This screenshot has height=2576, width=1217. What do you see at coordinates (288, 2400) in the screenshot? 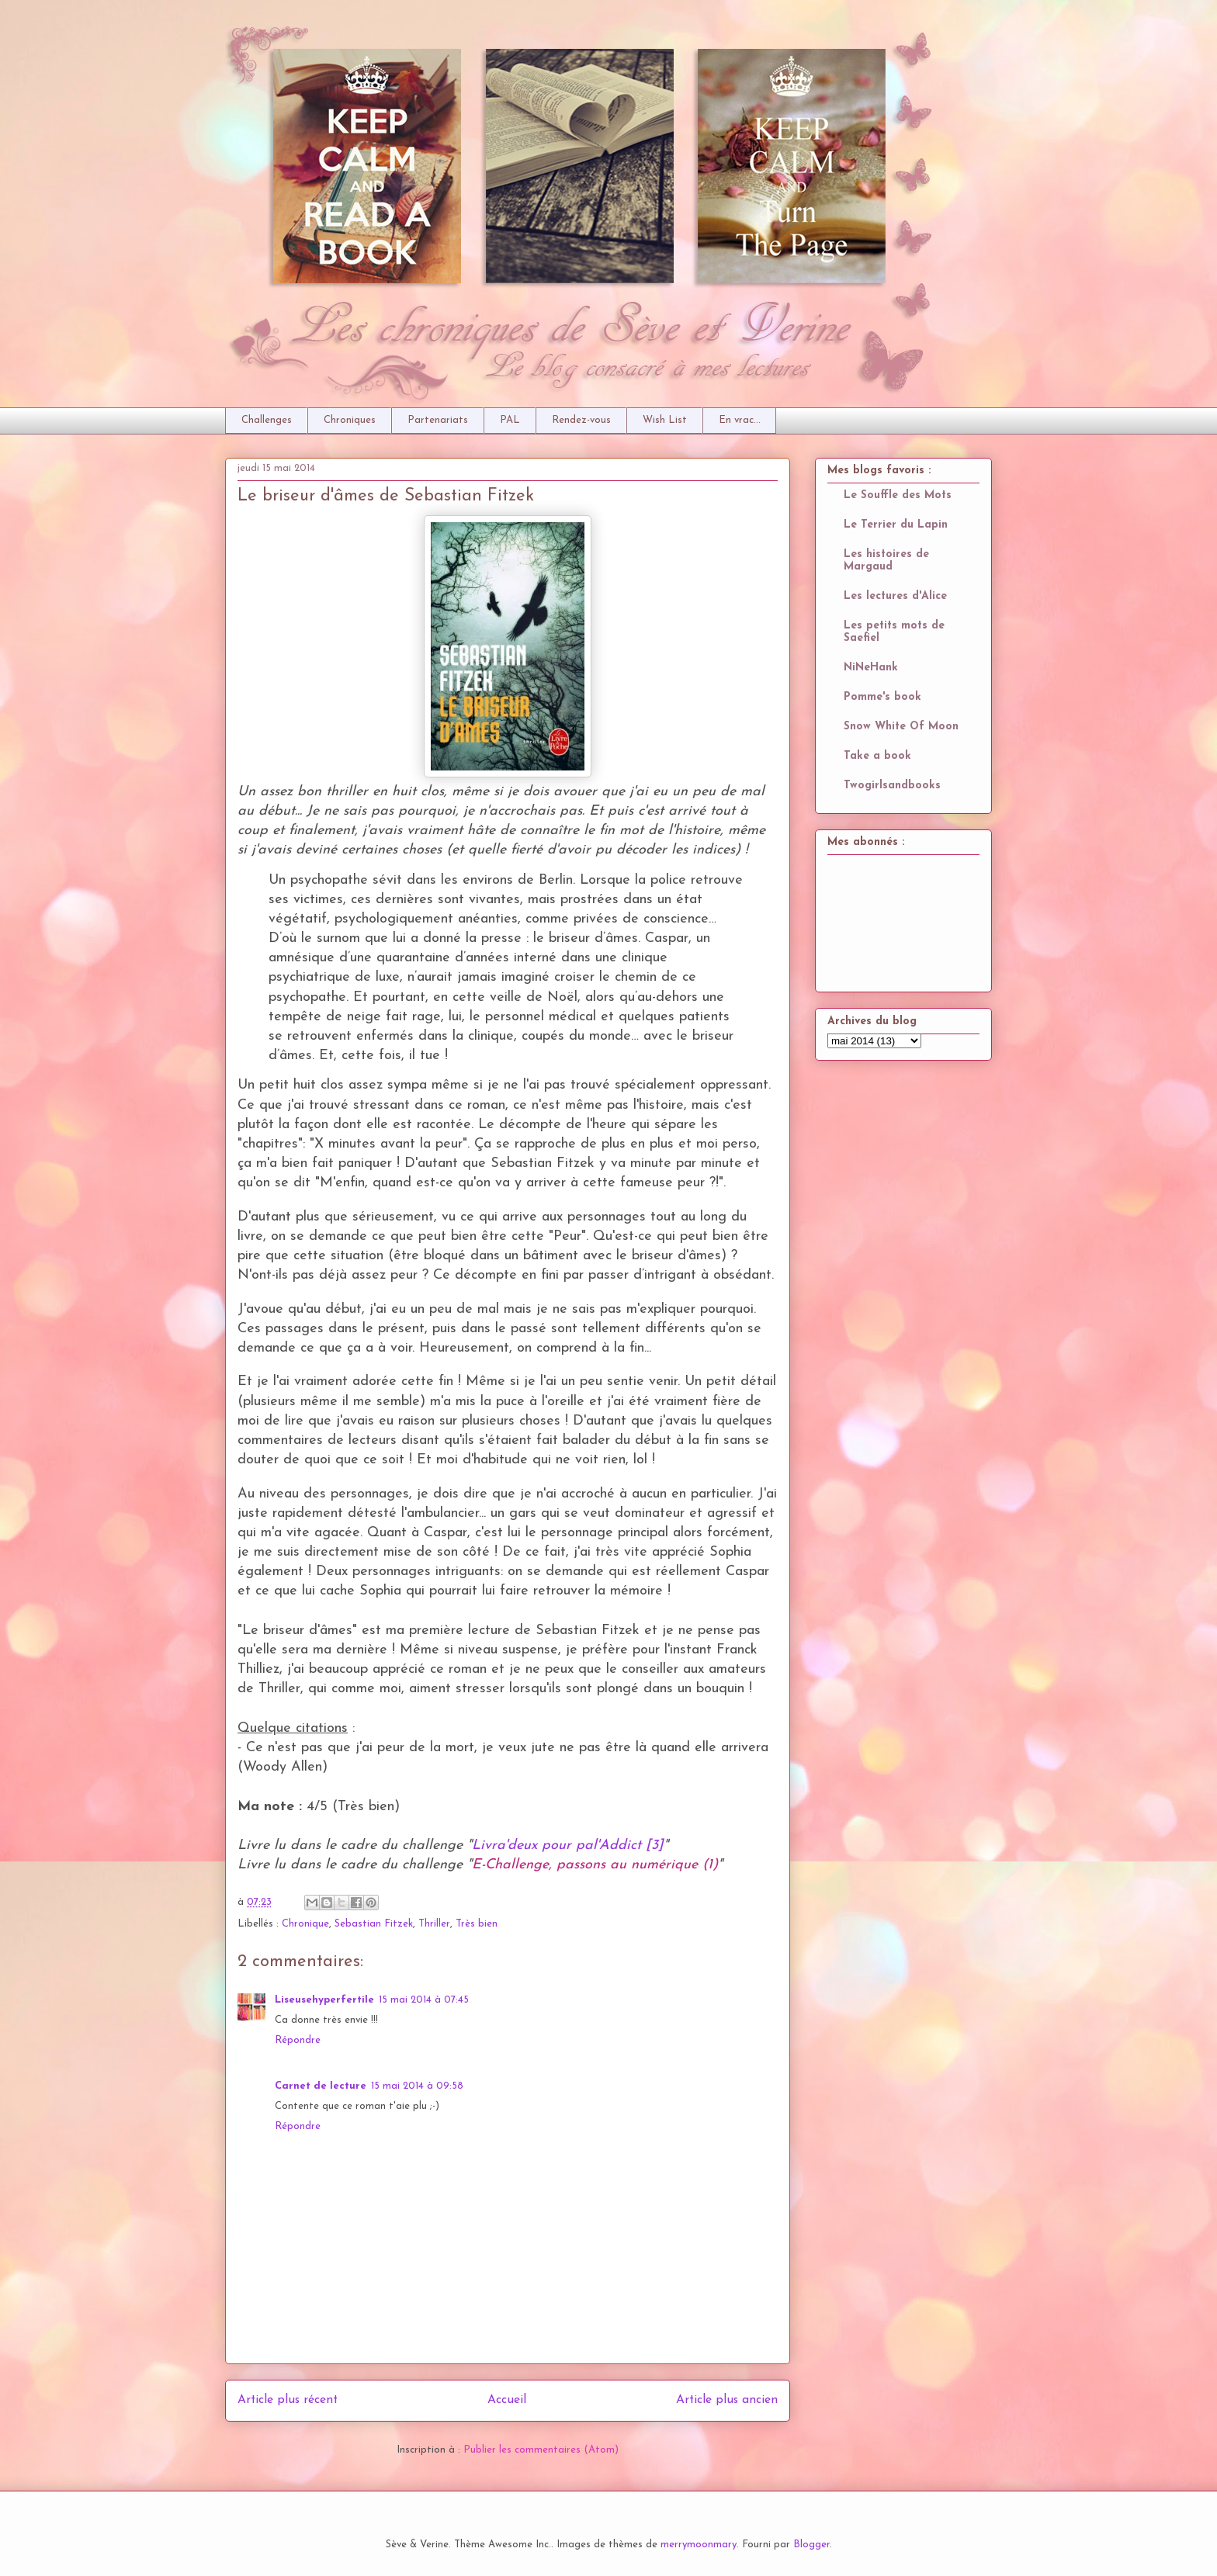
I see `Article plus récent` at bounding box center [288, 2400].